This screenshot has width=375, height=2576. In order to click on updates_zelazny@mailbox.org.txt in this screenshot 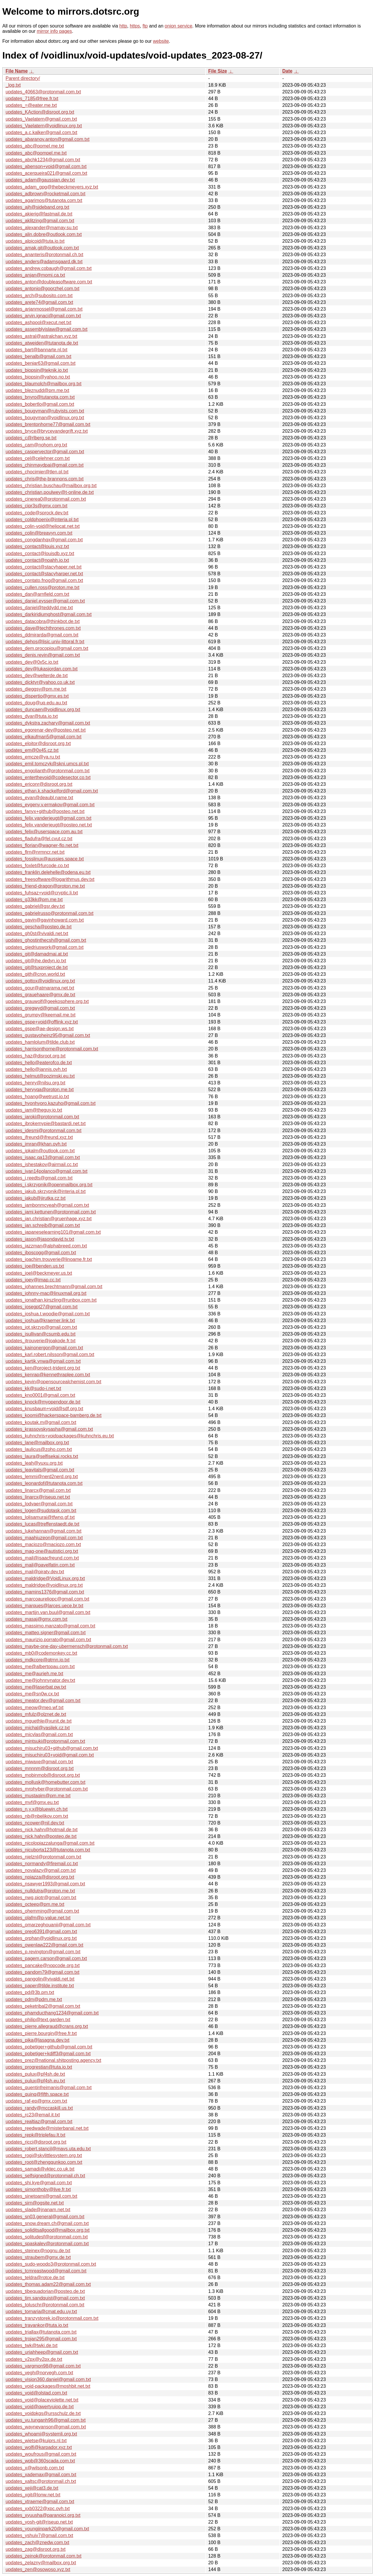, I will do `click(41, 2562)`.